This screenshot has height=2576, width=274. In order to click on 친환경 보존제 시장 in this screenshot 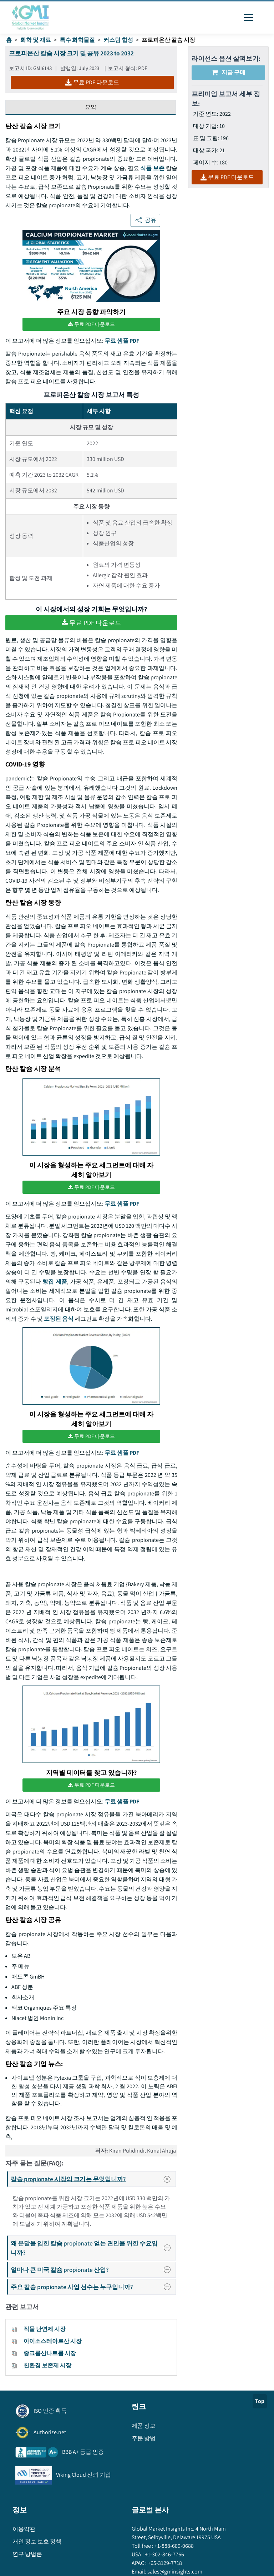, I will do `click(47, 2365)`.